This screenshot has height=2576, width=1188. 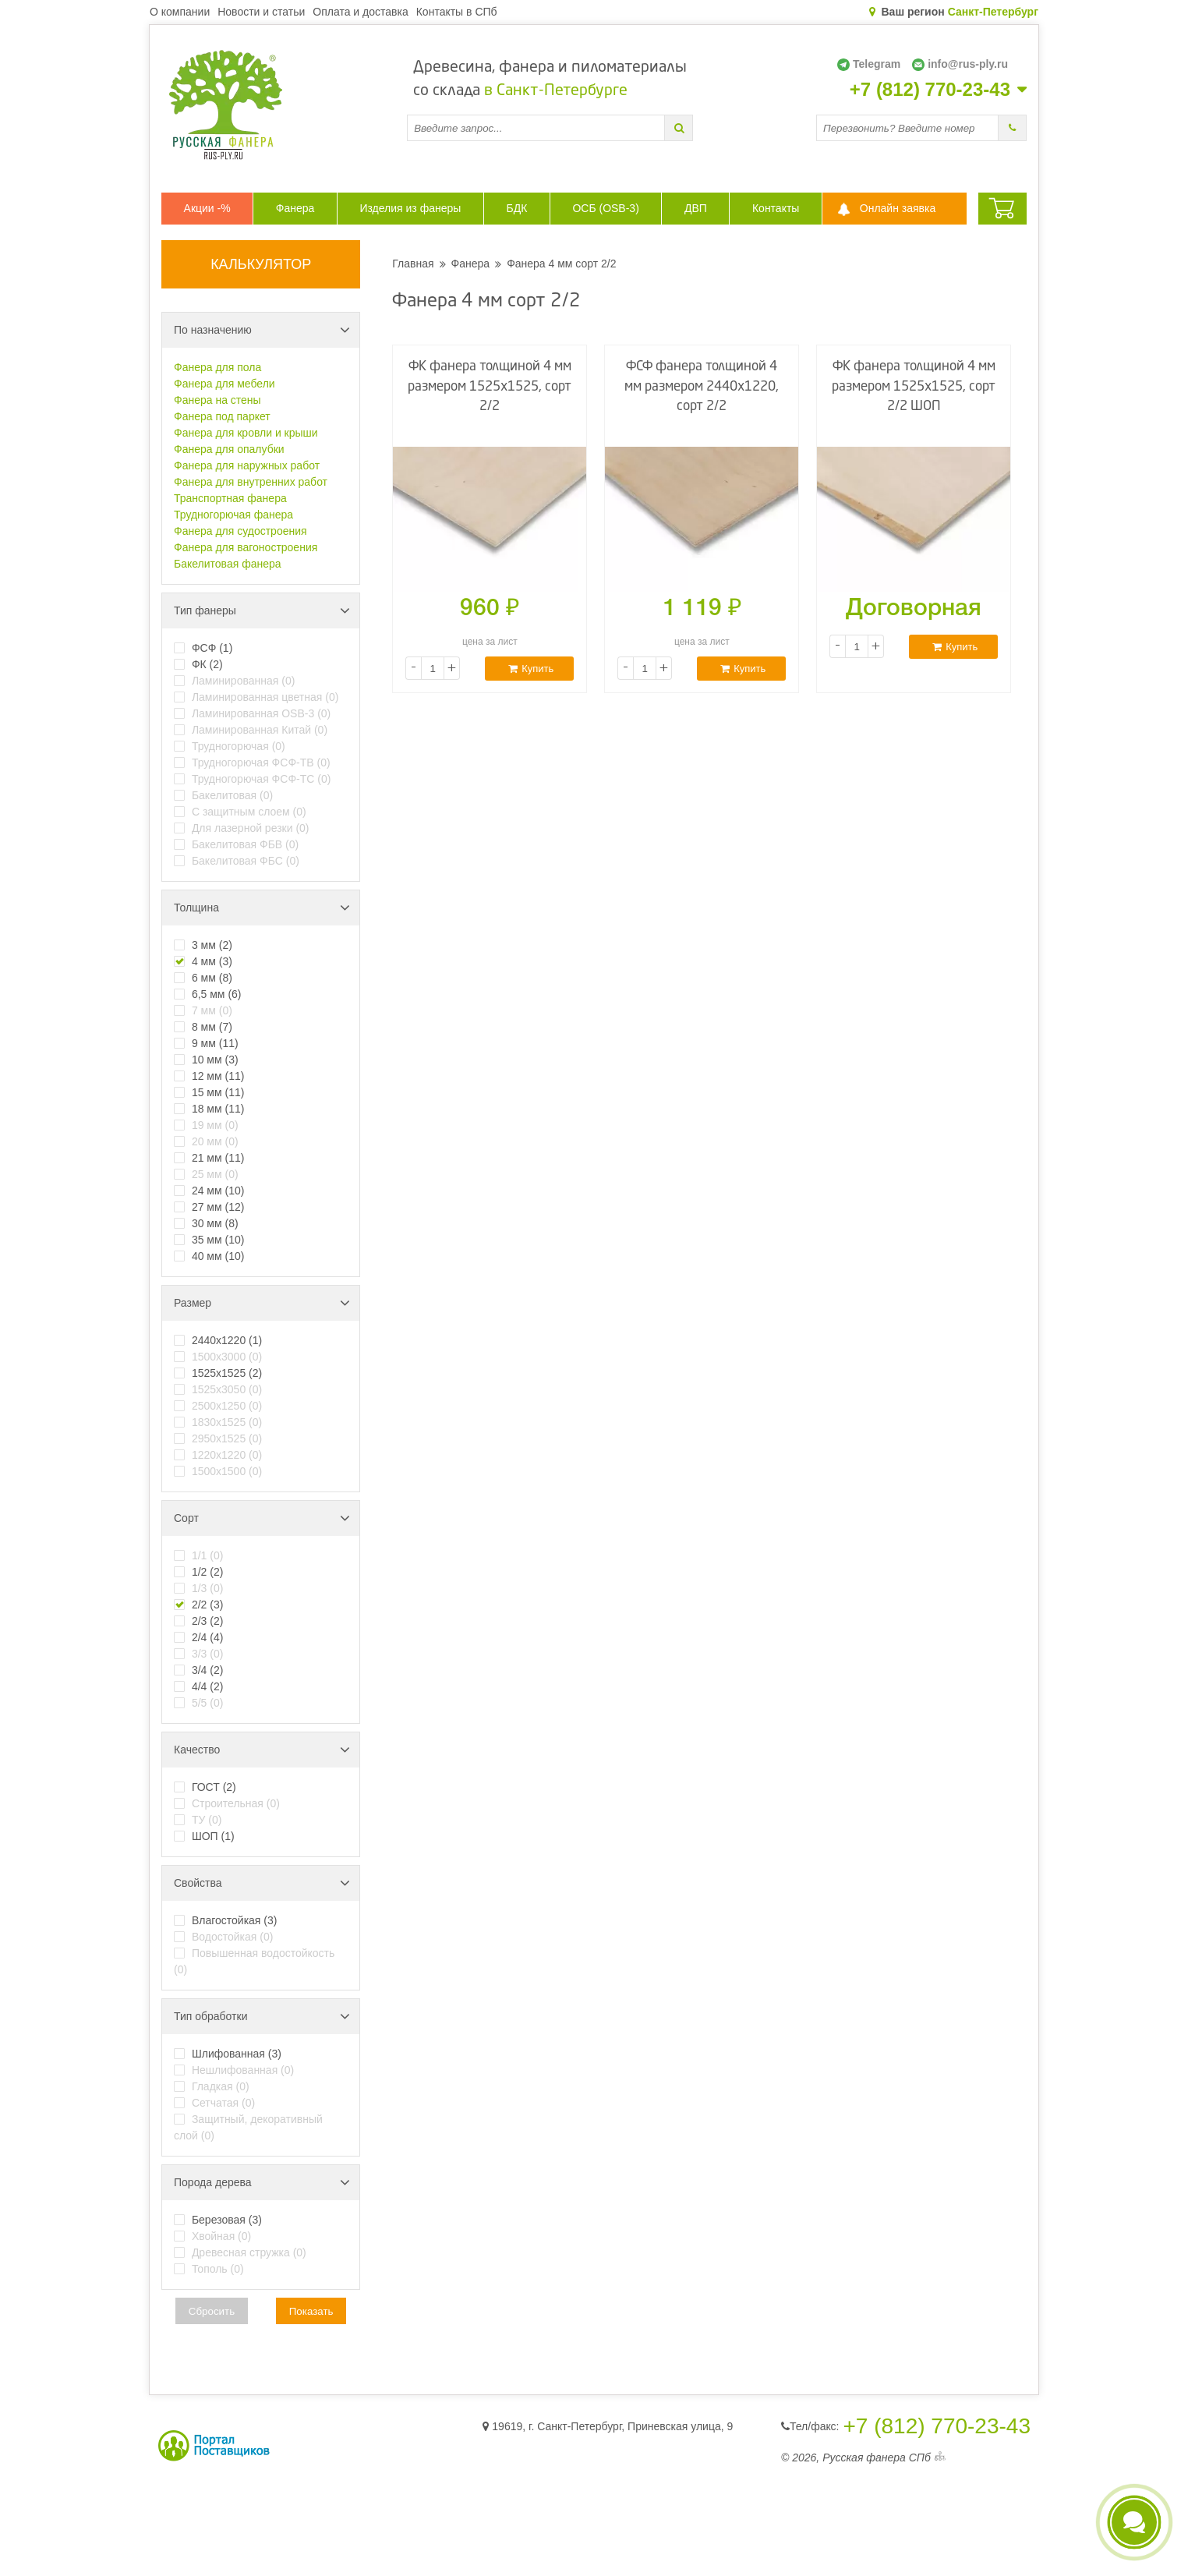 What do you see at coordinates (207, 208) in the screenshot?
I see `Акции -%` at bounding box center [207, 208].